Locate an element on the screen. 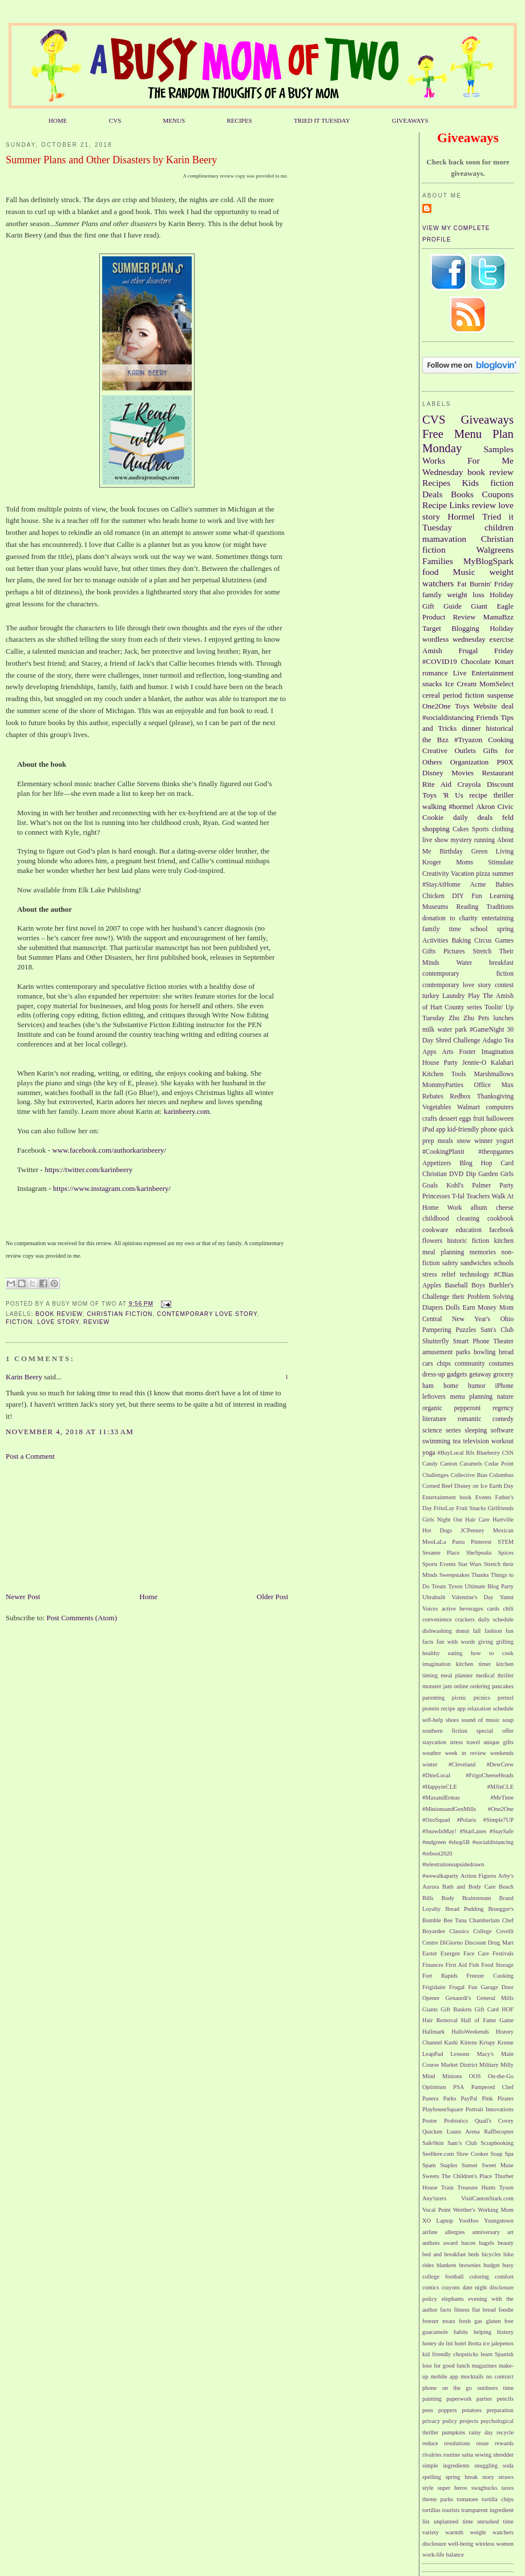 This screenshot has height=2576, width=525. Valentine's Day is located at coordinates (472, 1597).